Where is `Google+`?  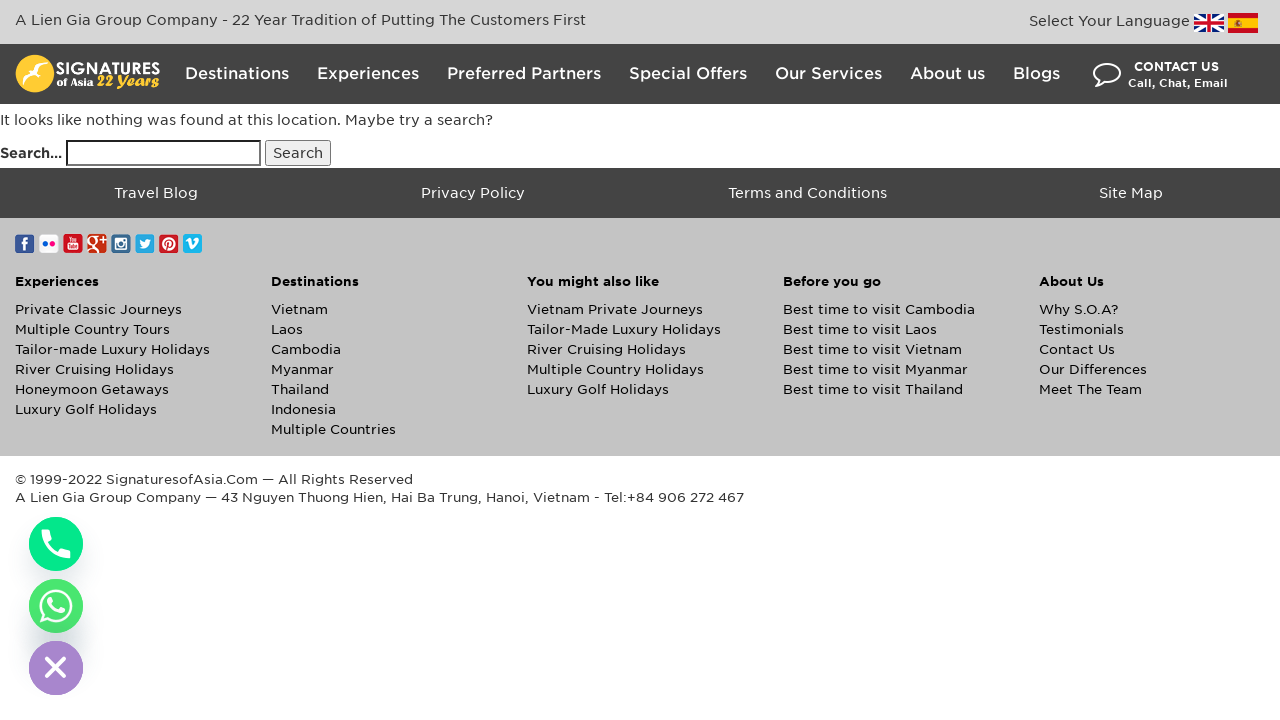
Google+ is located at coordinates (97, 243).